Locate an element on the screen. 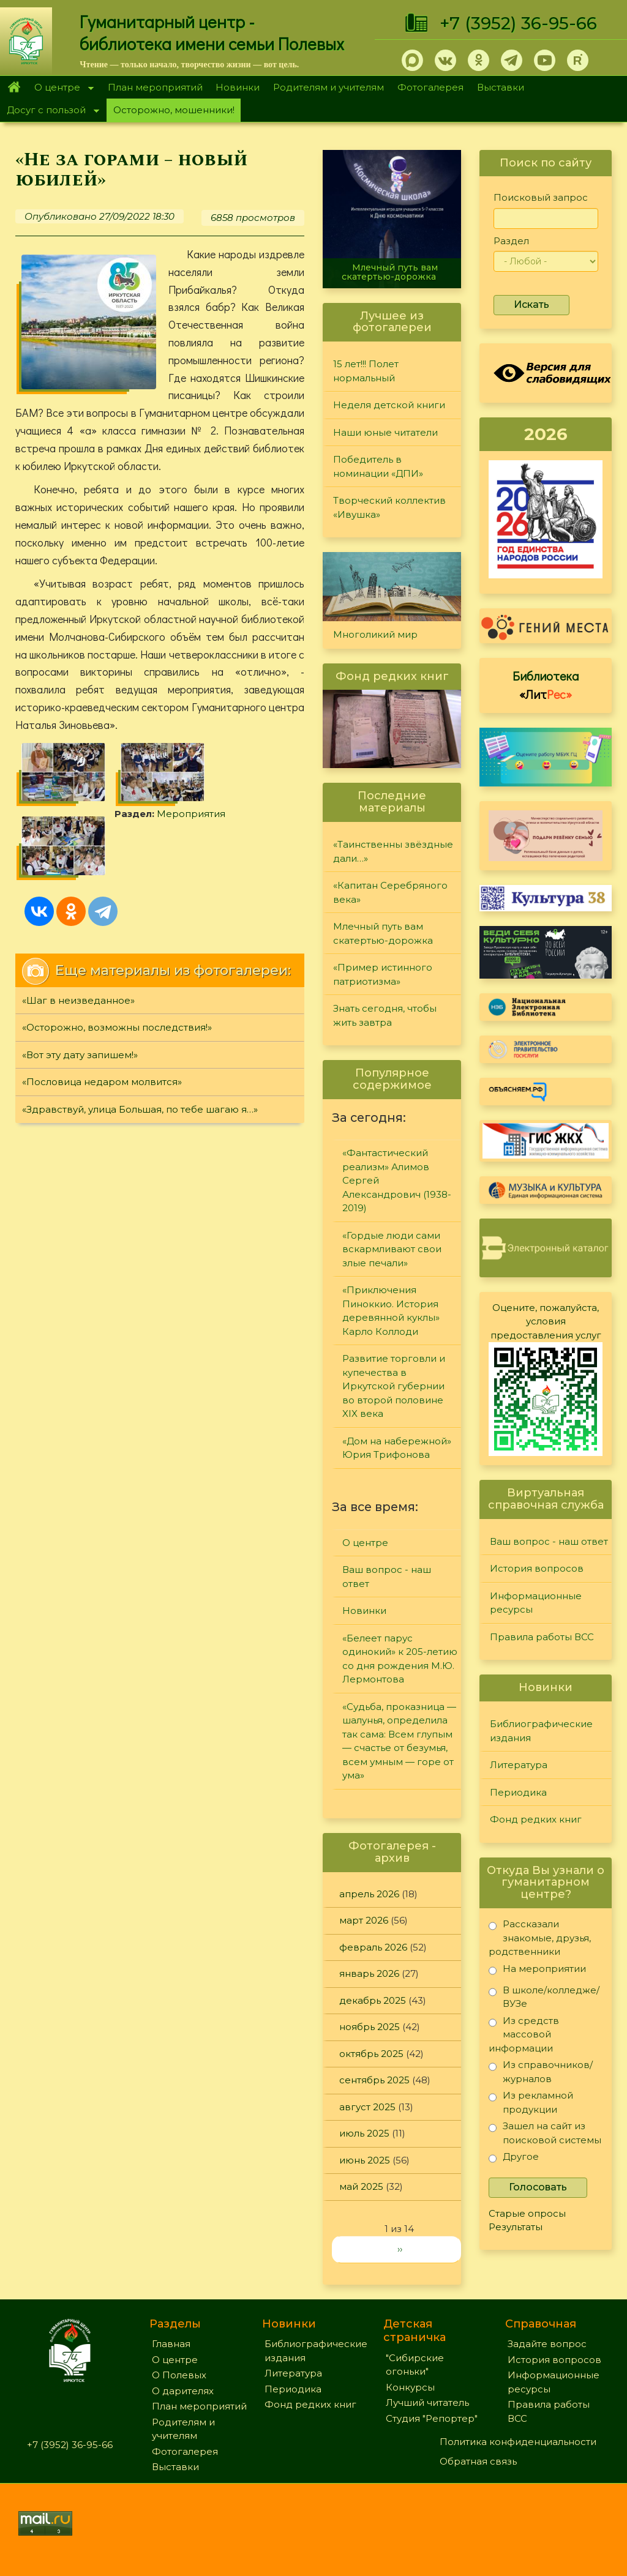  В школе/колледже/ВУЗе is located at coordinates (544, 1997).